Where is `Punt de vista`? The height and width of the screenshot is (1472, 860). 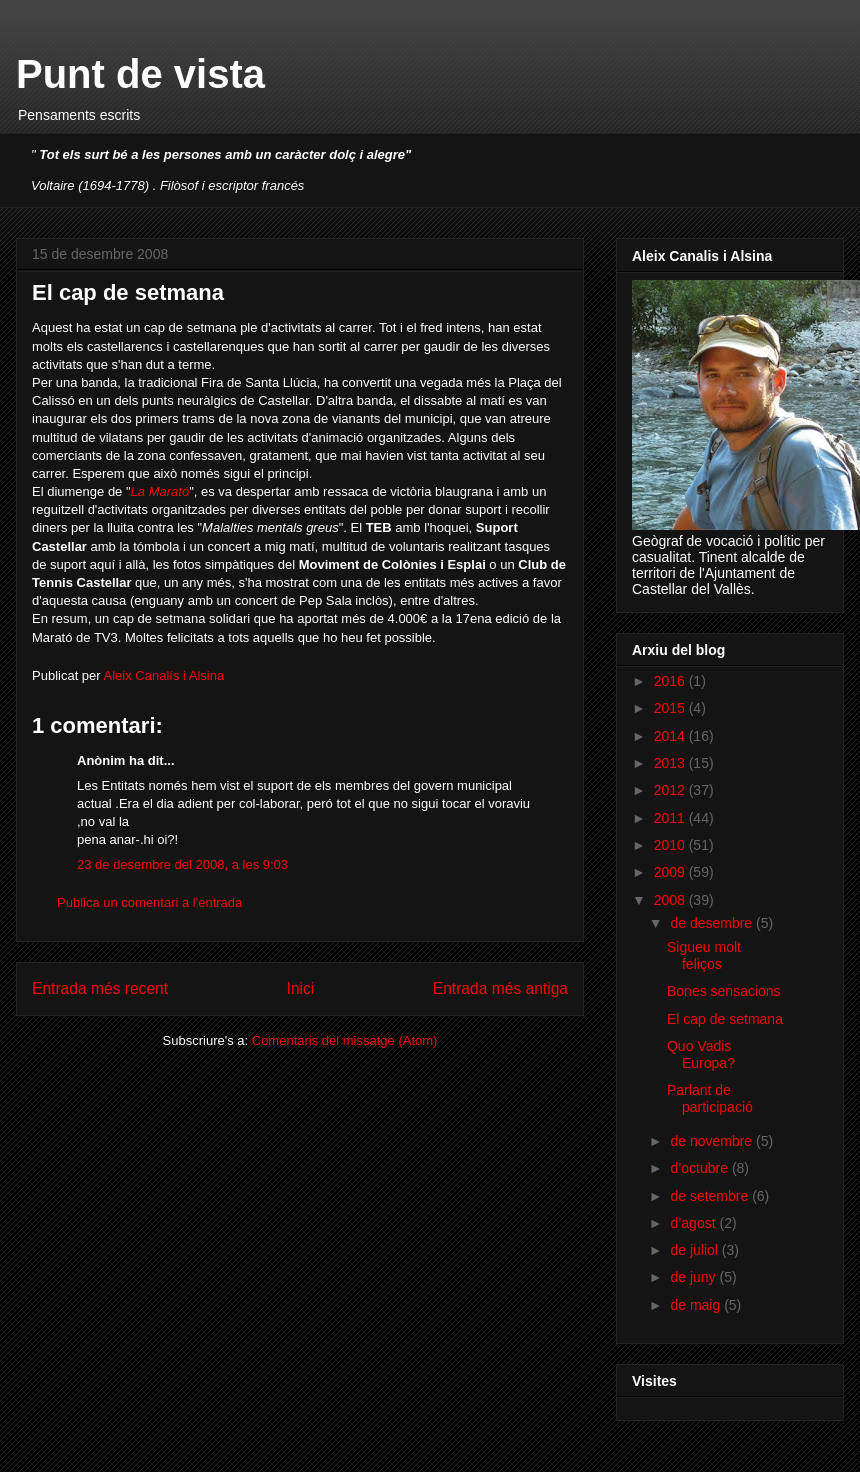
Punt de vista is located at coordinates (140, 74).